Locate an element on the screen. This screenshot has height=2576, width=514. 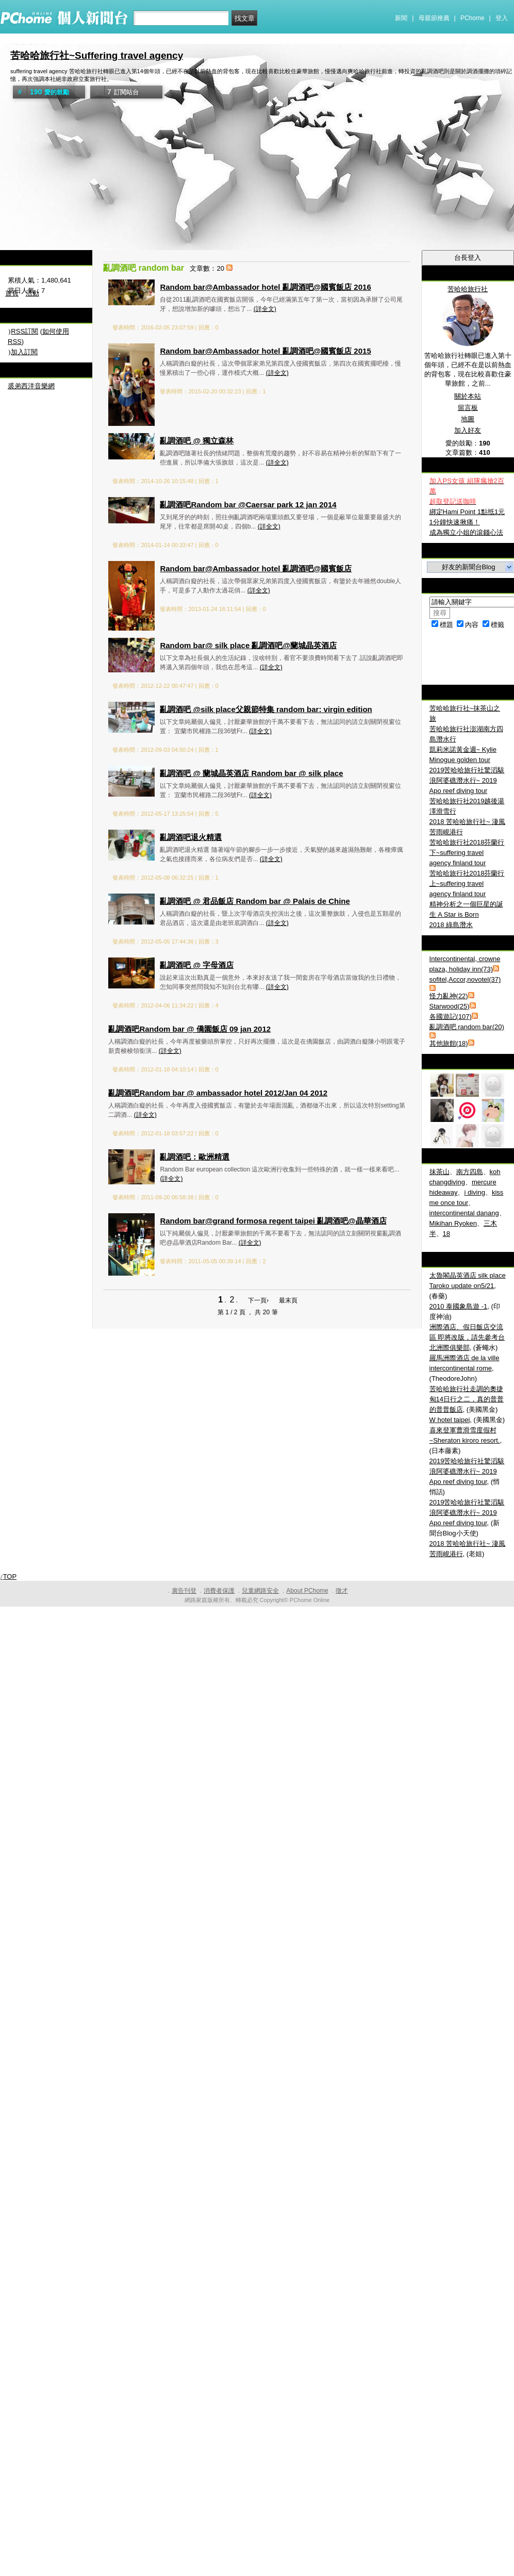
Random bar@Ambassador hotel 亂調酒吧@國賓飯店 2016 is located at coordinates (265, 287).